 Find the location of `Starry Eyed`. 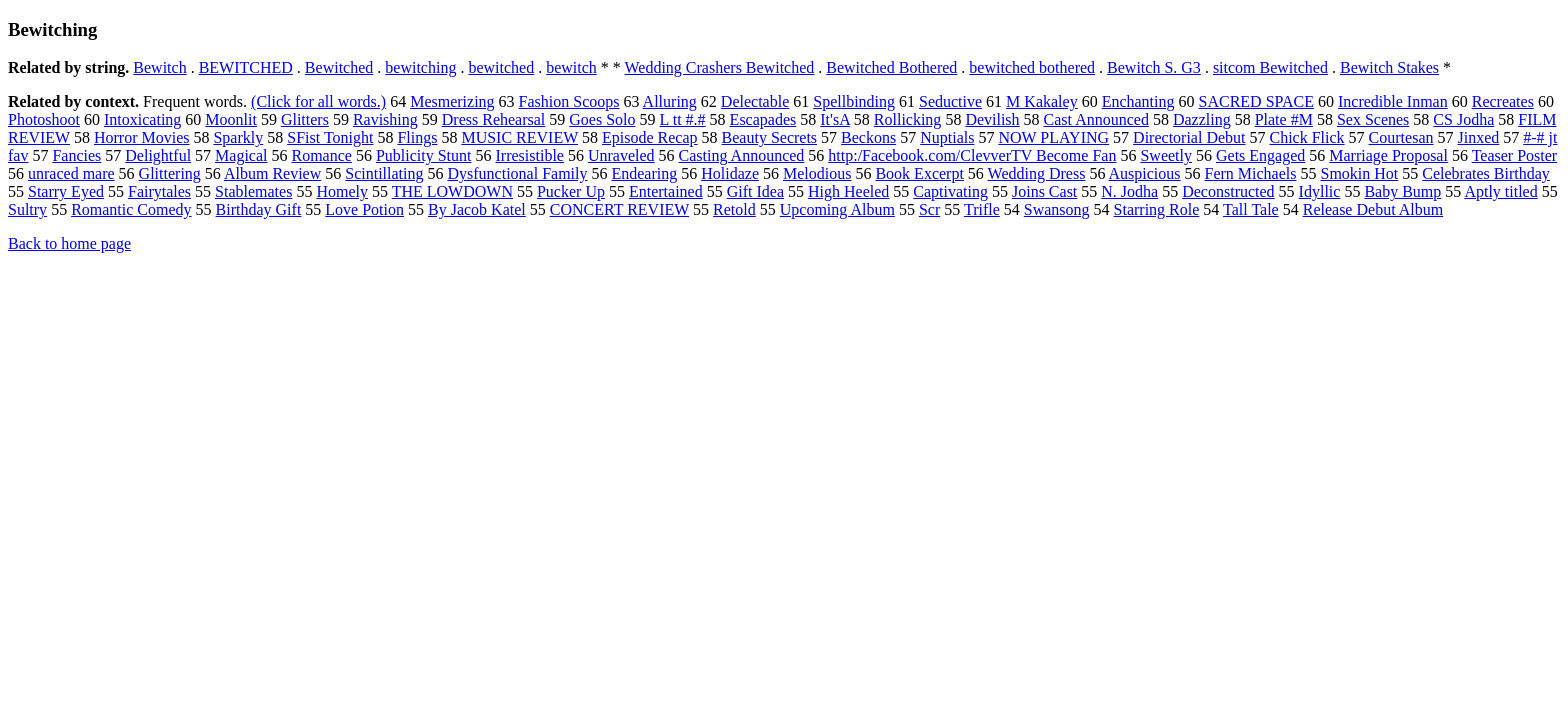

Starry Eyed is located at coordinates (66, 191).